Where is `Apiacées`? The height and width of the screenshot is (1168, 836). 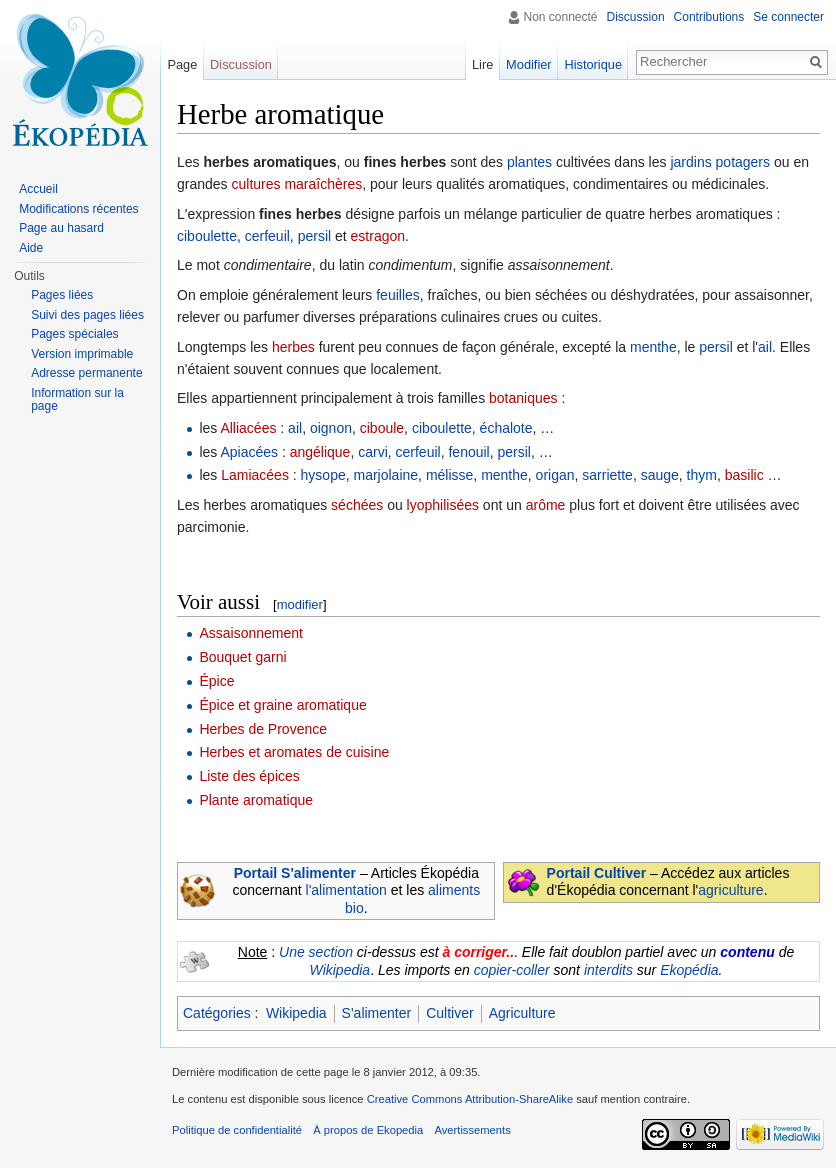
Apiacées is located at coordinates (249, 452).